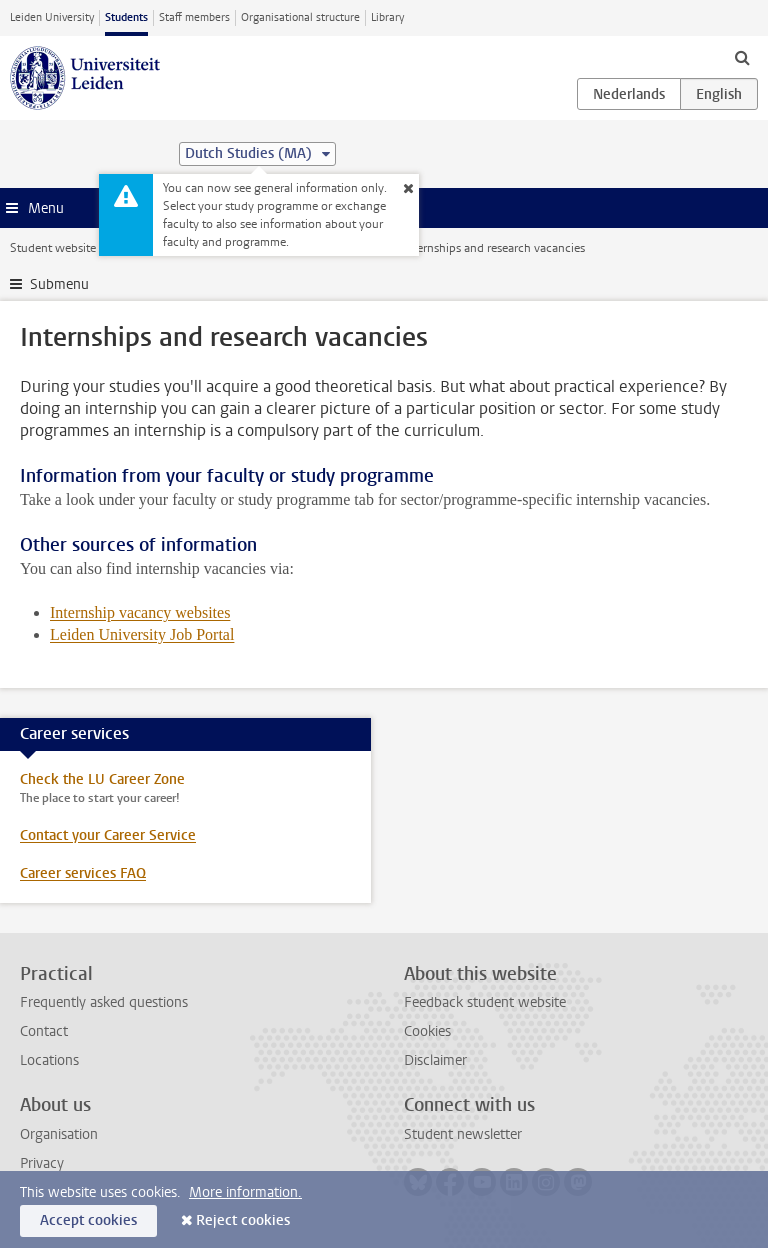  What do you see at coordinates (387, 17) in the screenshot?
I see `Library` at bounding box center [387, 17].